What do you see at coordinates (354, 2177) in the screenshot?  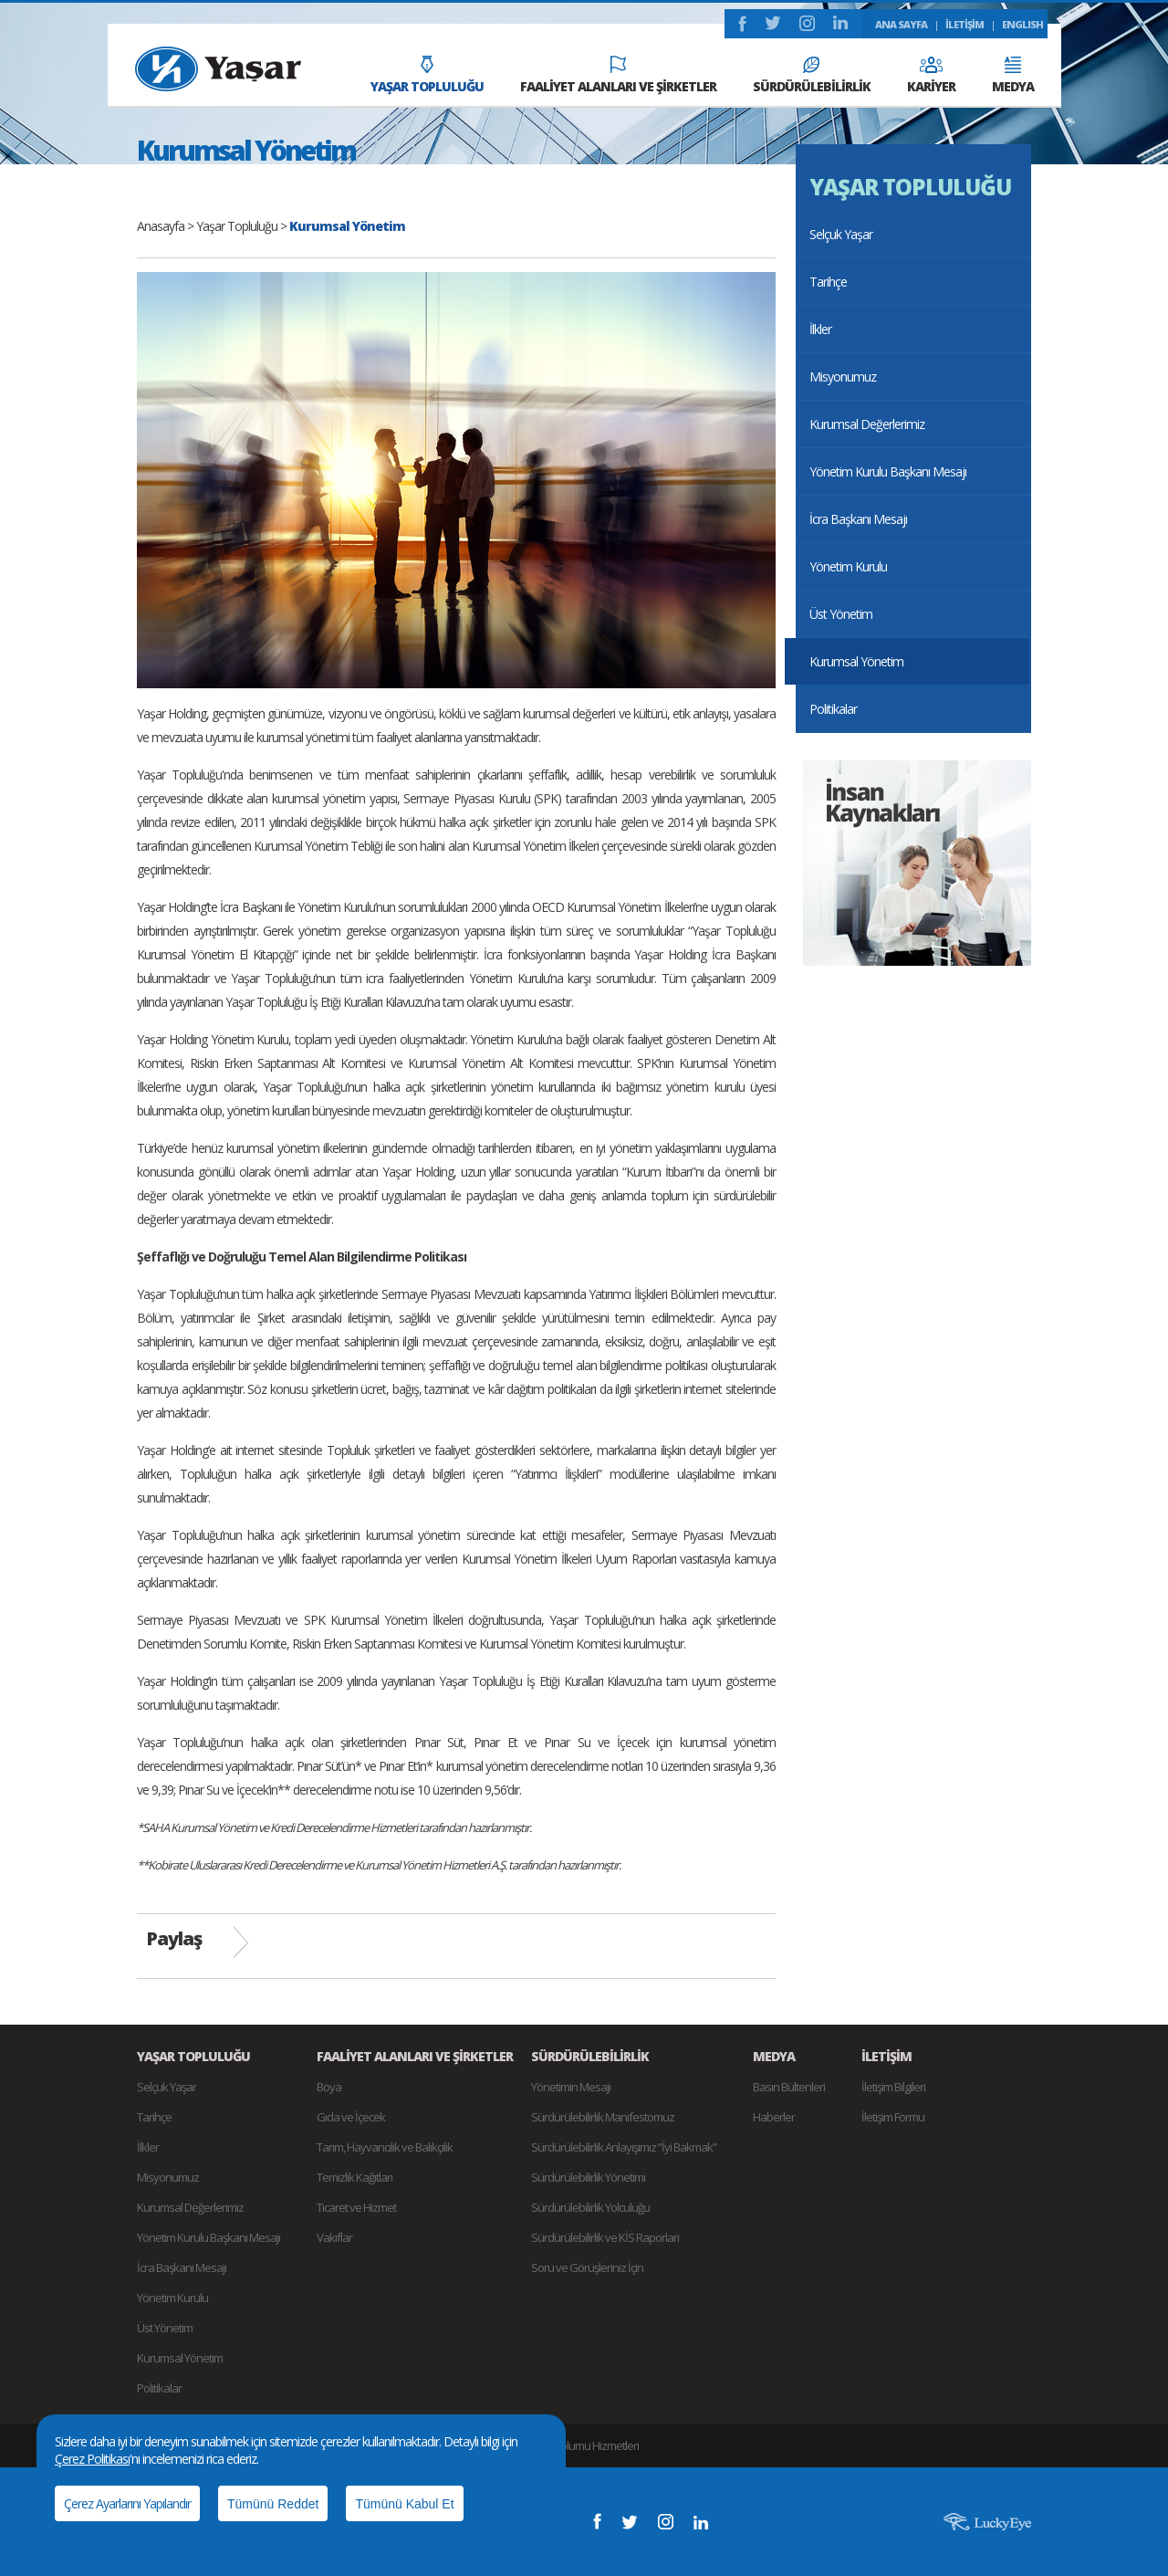 I see `Temizlik Kağıtları` at bounding box center [354, 2177].